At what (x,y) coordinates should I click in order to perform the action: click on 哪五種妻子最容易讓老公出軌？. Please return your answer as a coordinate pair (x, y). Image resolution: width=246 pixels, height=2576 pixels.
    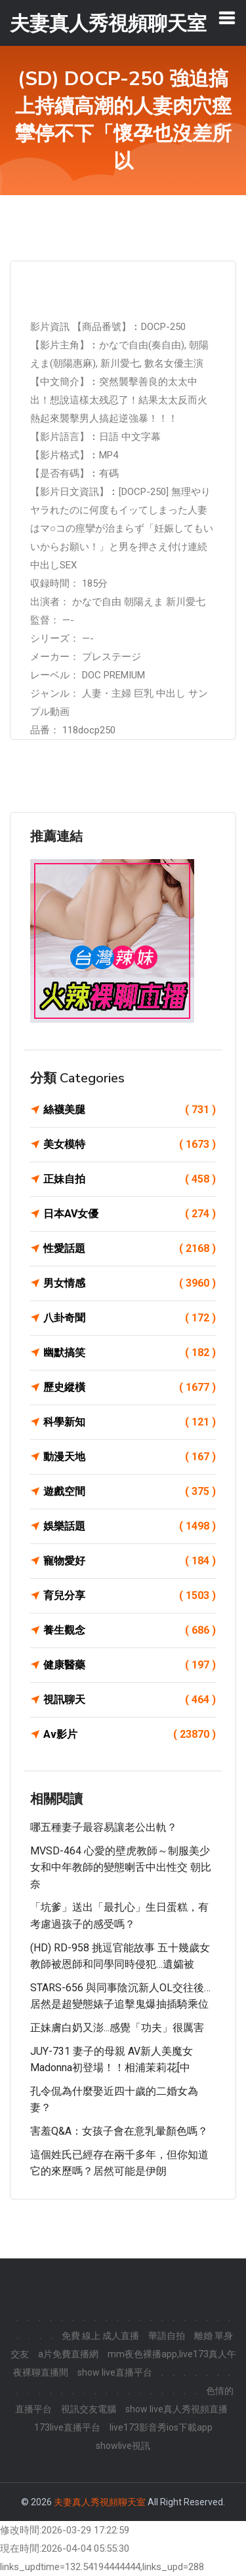
    Looking at the image, I should click on (109, 1827).